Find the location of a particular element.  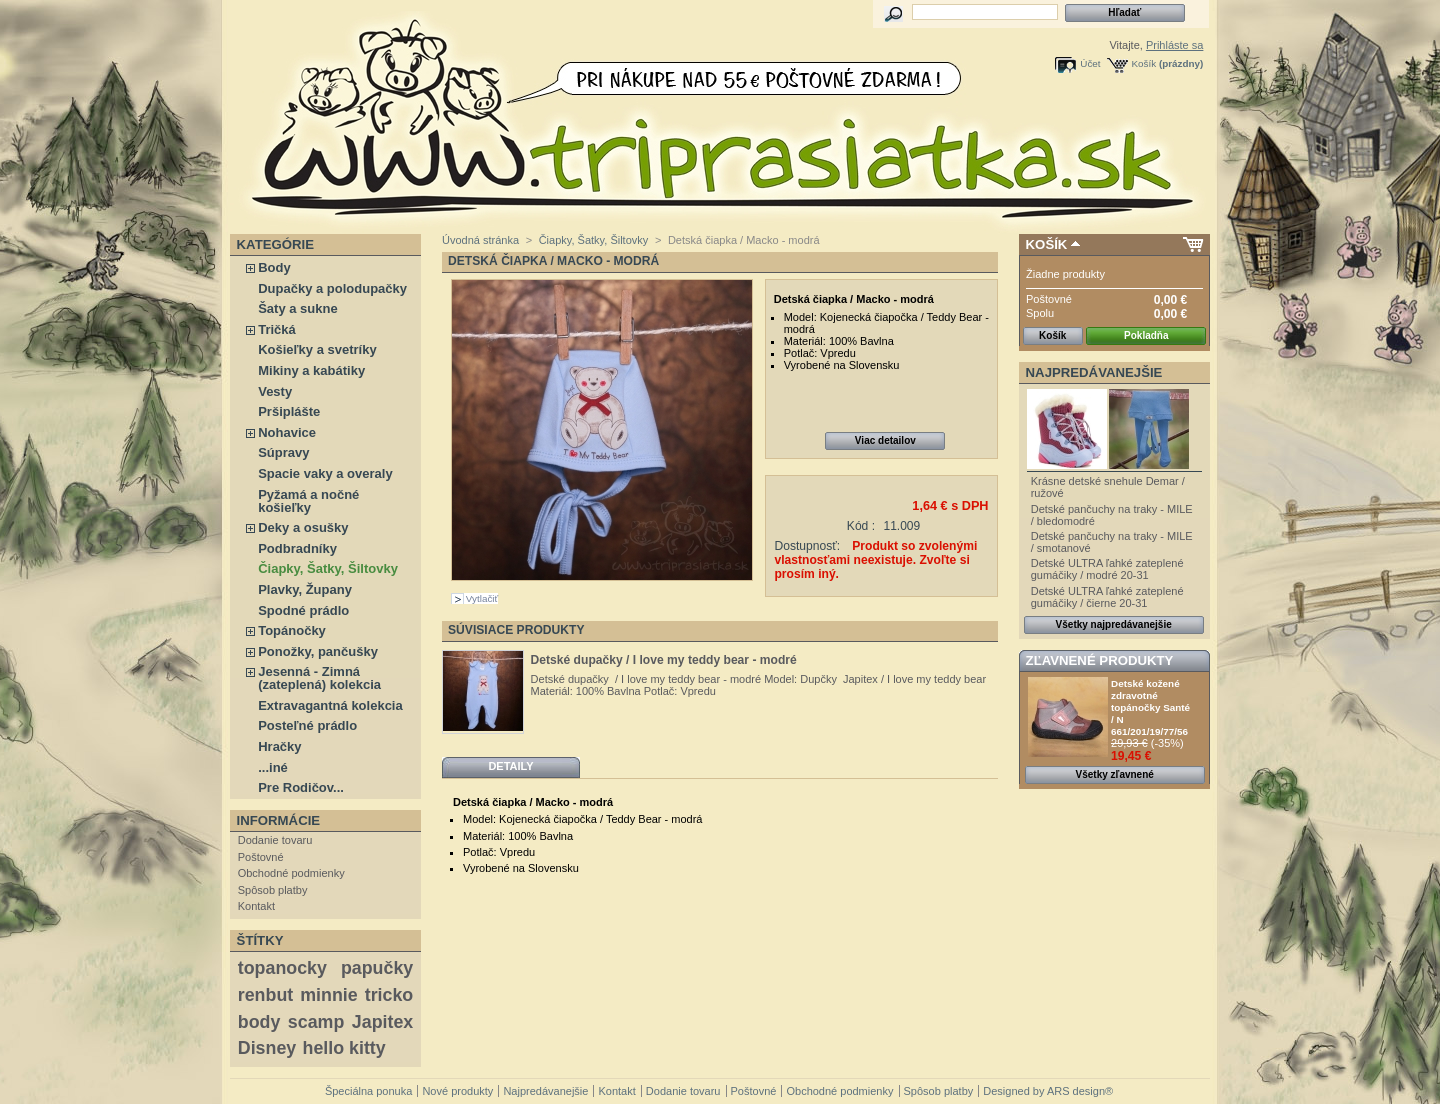

Vesty is located at coordinates (275, 391).